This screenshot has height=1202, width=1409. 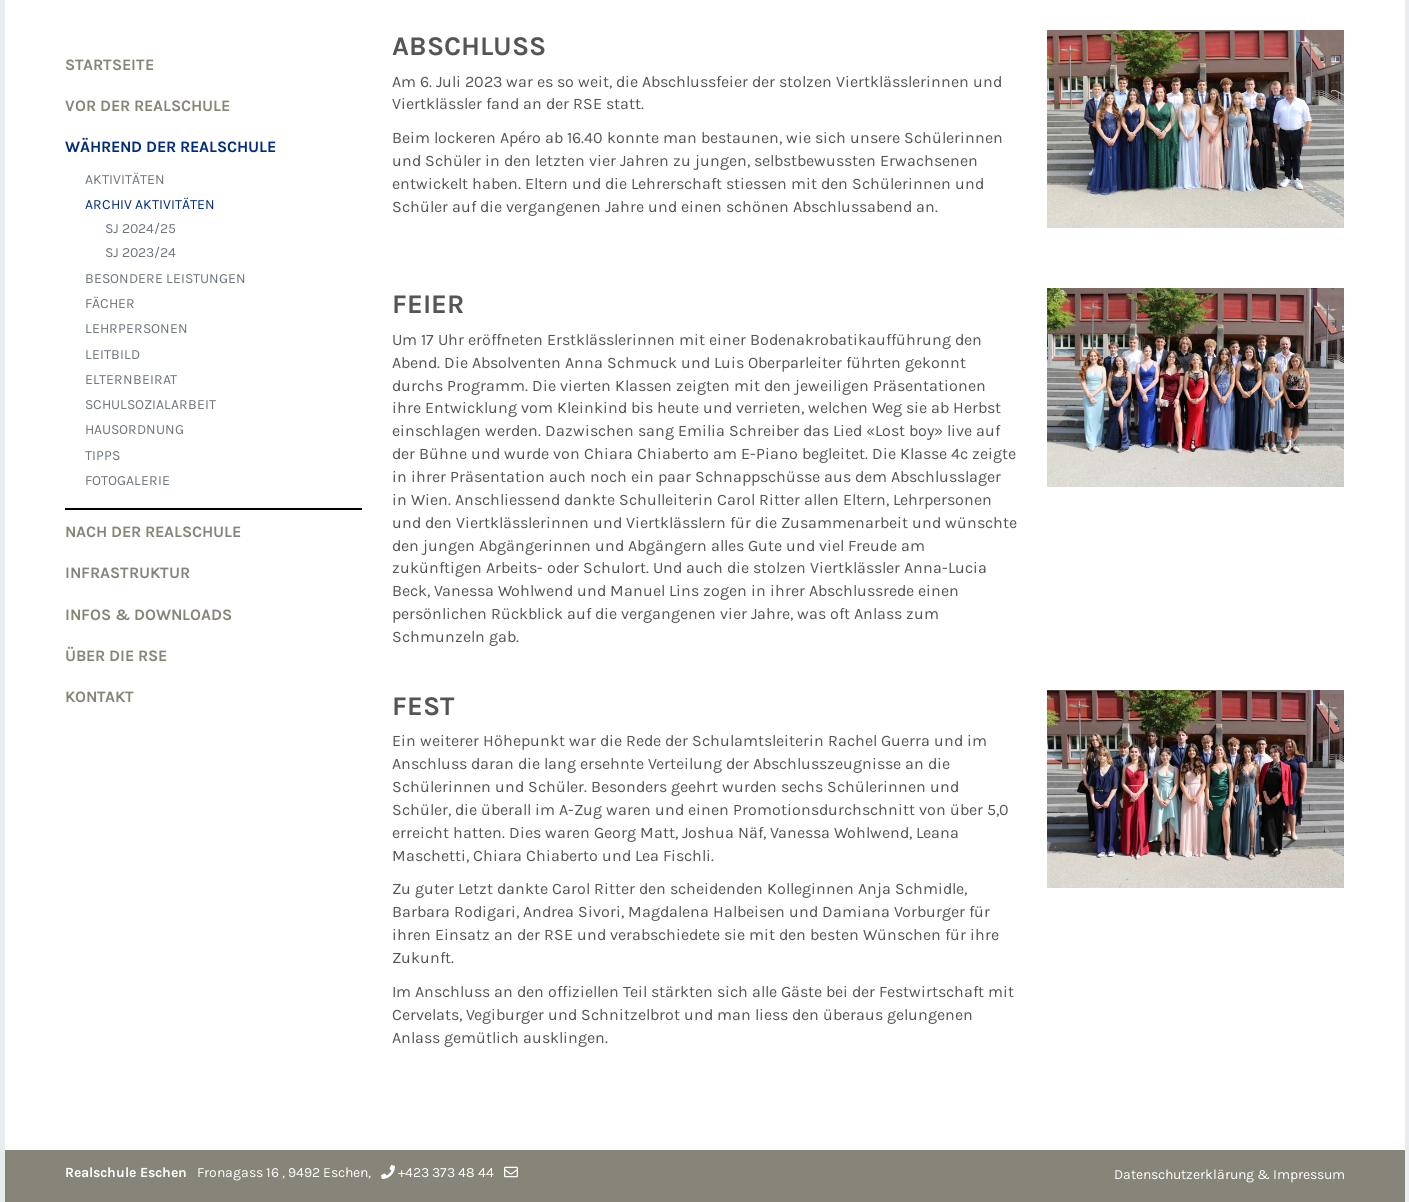 I want to click on FOTOGALERIE, so click(x=127, y=480).